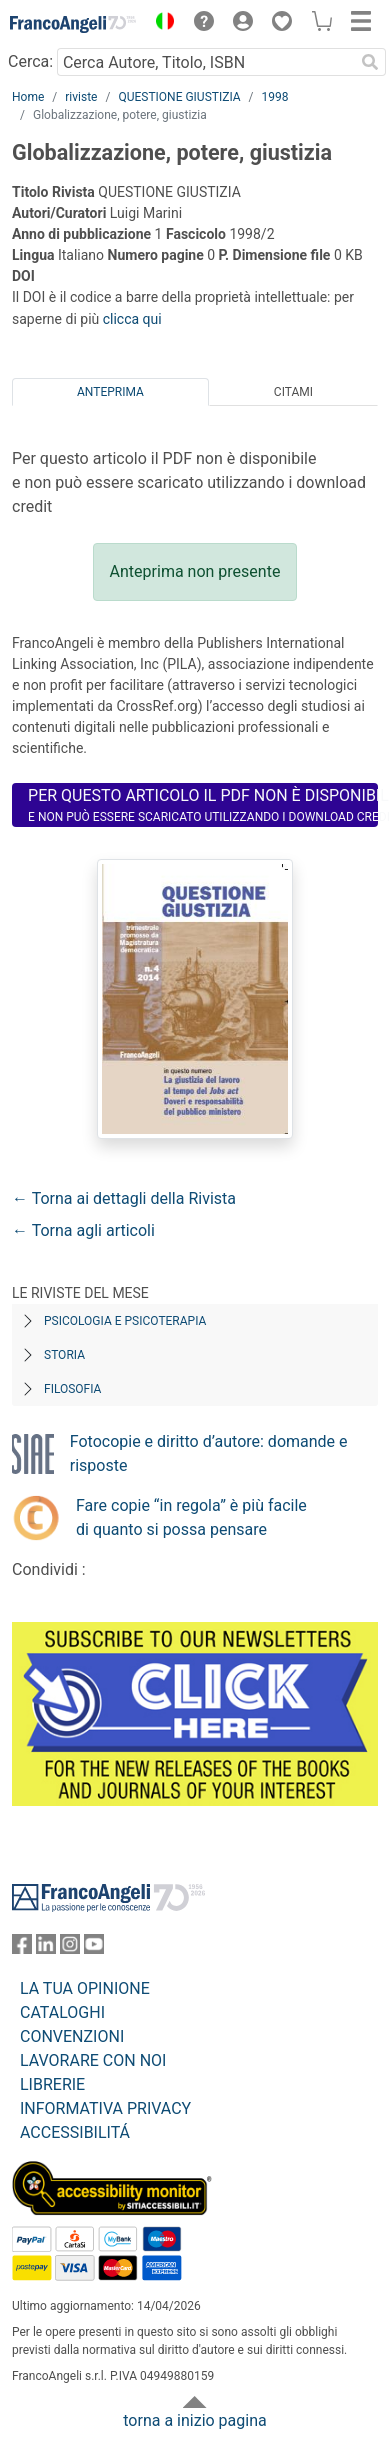  Describe the element at coordinates (70, 1948) in the screenshot. I see `[FrancoAngeli su Instagram]` at that location.